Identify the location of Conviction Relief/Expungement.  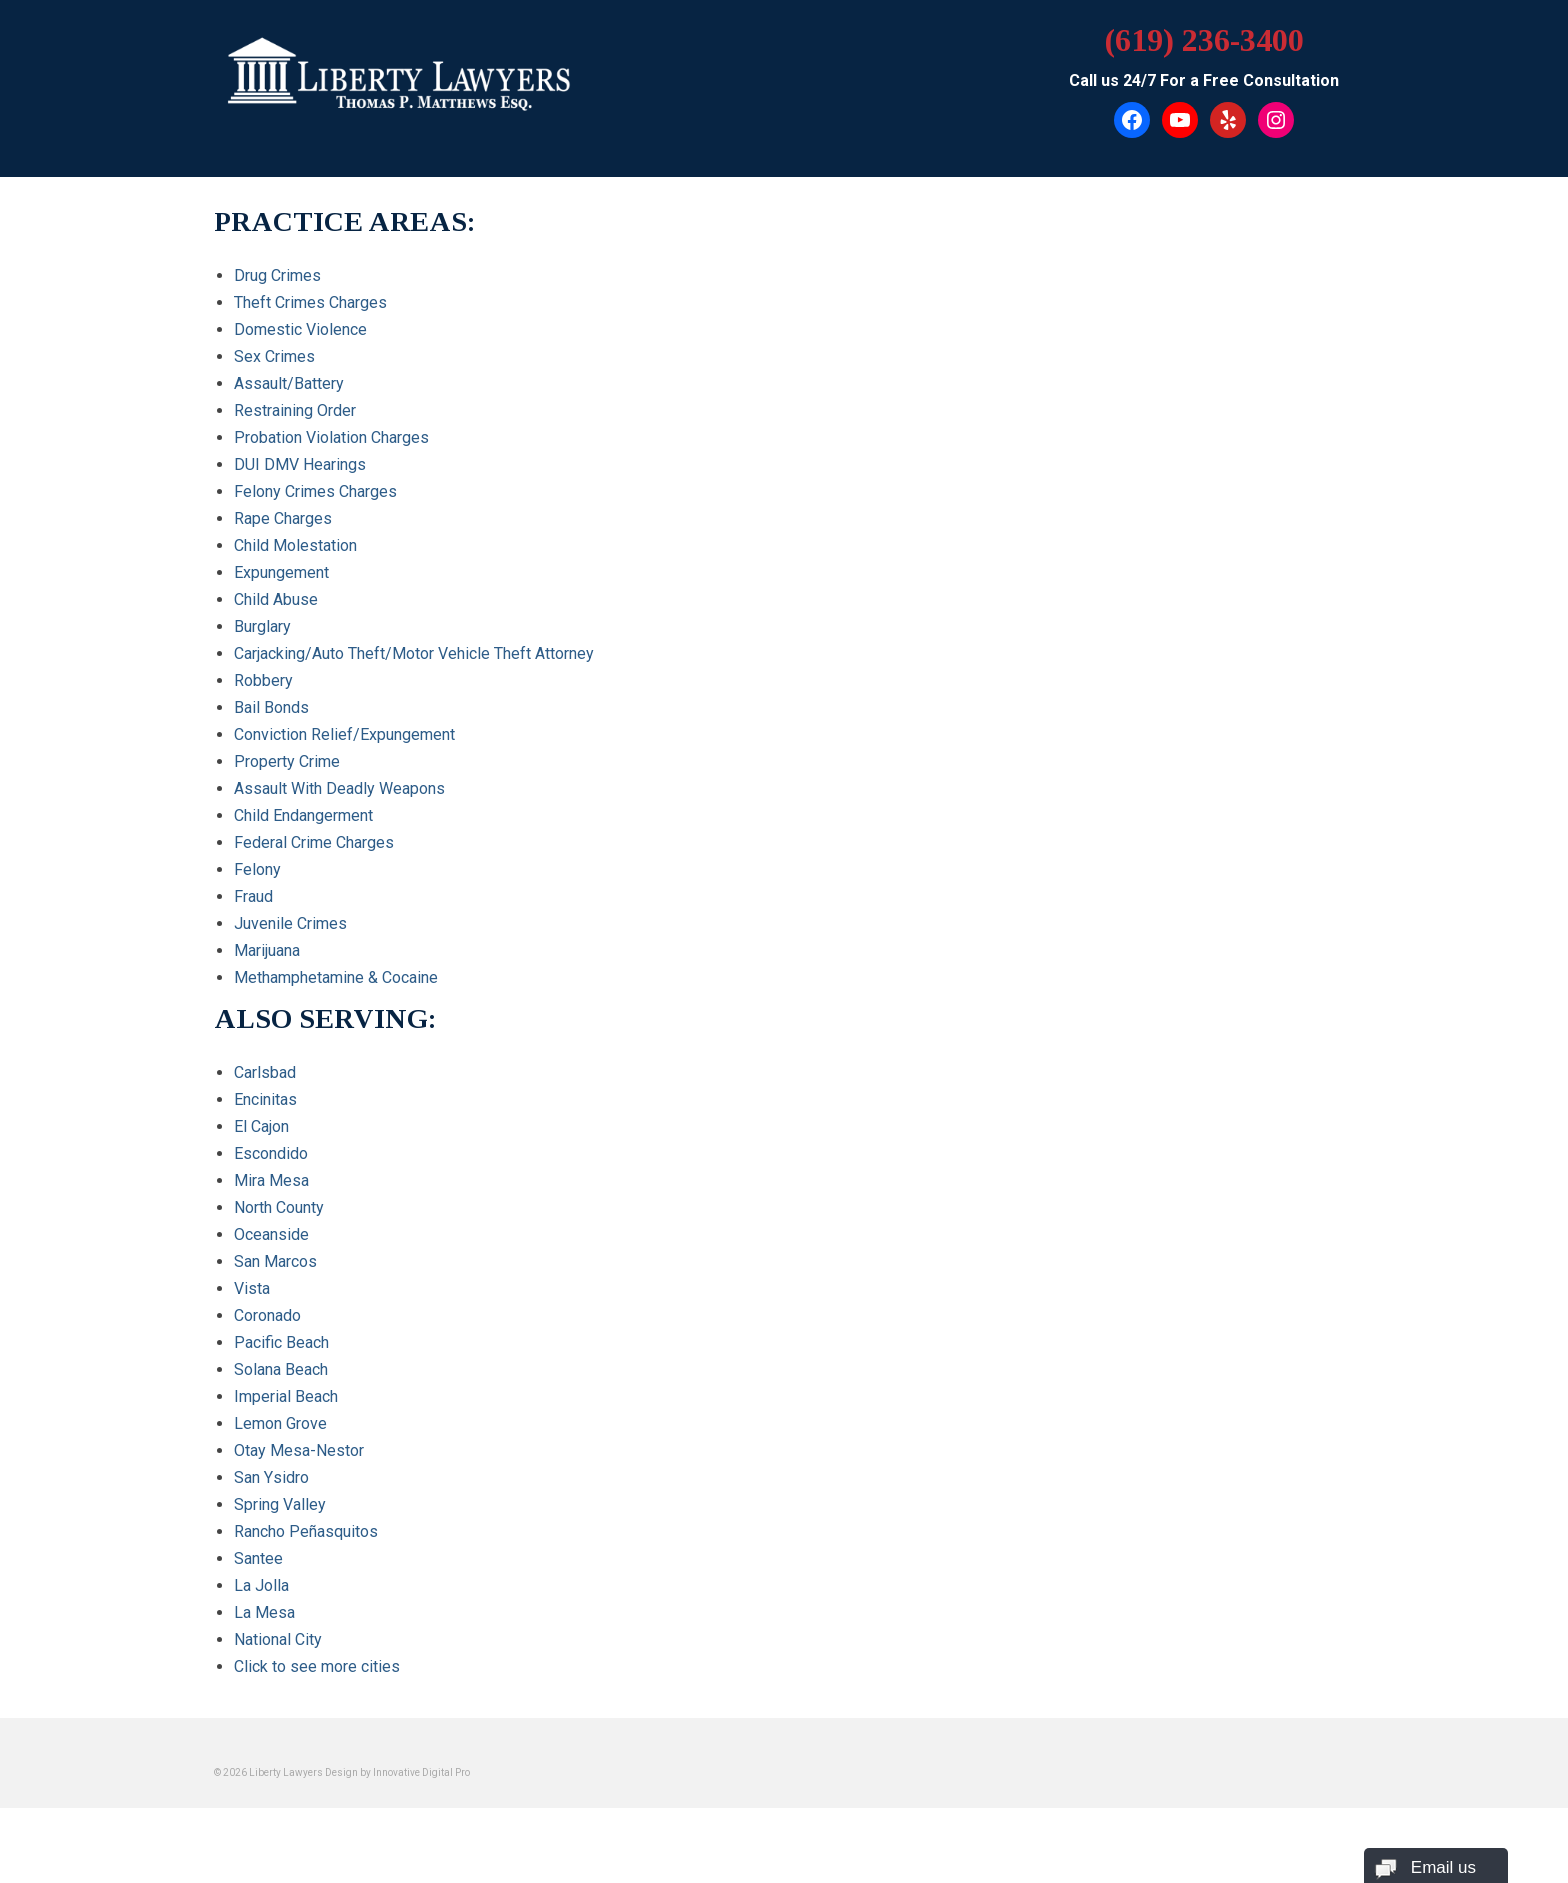
(344, 734).